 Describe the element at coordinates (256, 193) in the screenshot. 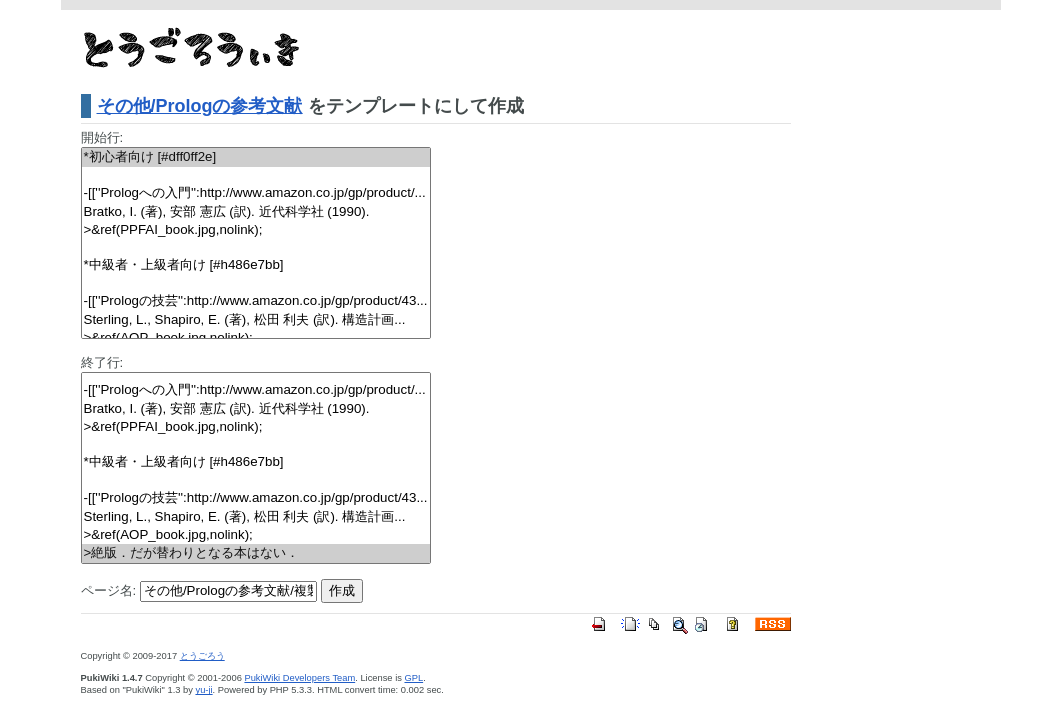

I see `-[[''Prologへの入門'':http://www.amazon.co.jp/gp/product/...` at that location.